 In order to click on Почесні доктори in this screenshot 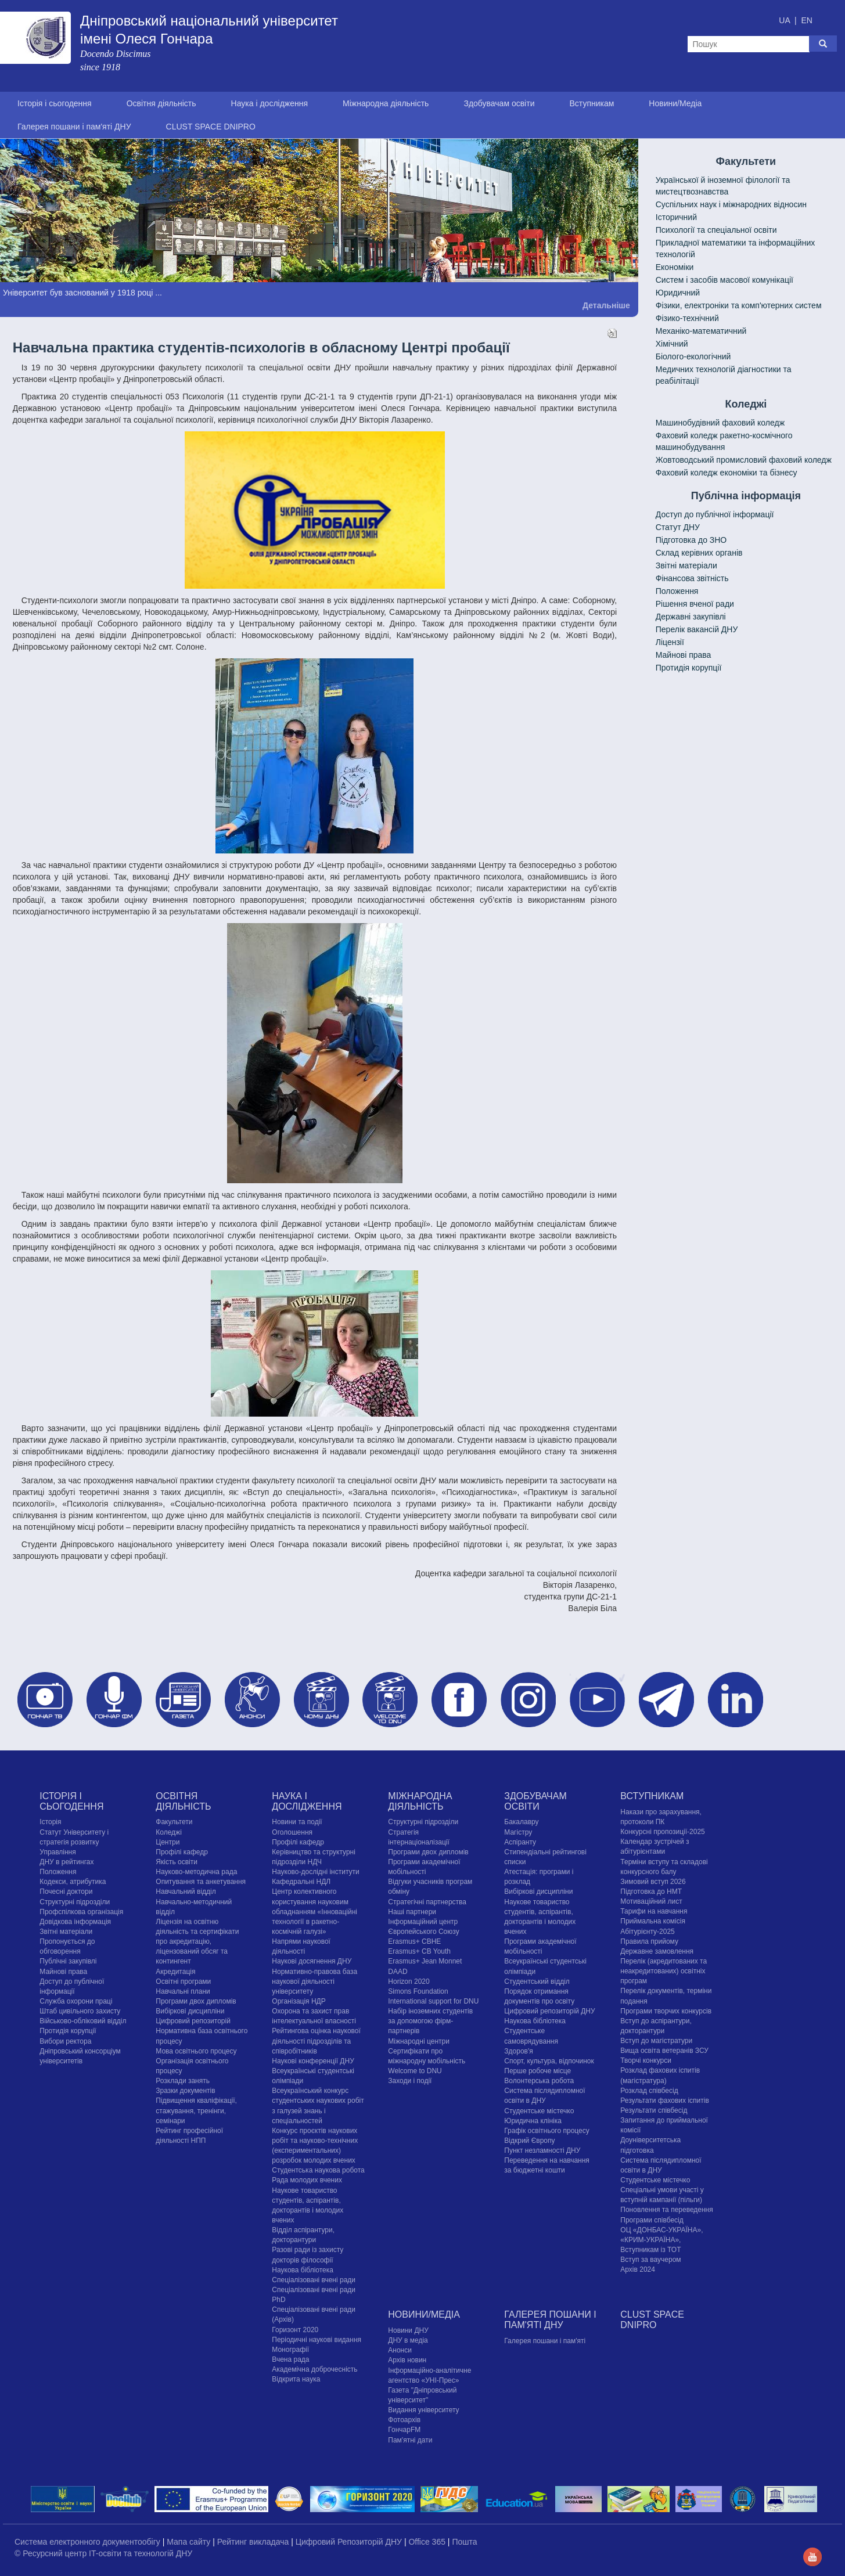, I will do `click(65, 1891)`.